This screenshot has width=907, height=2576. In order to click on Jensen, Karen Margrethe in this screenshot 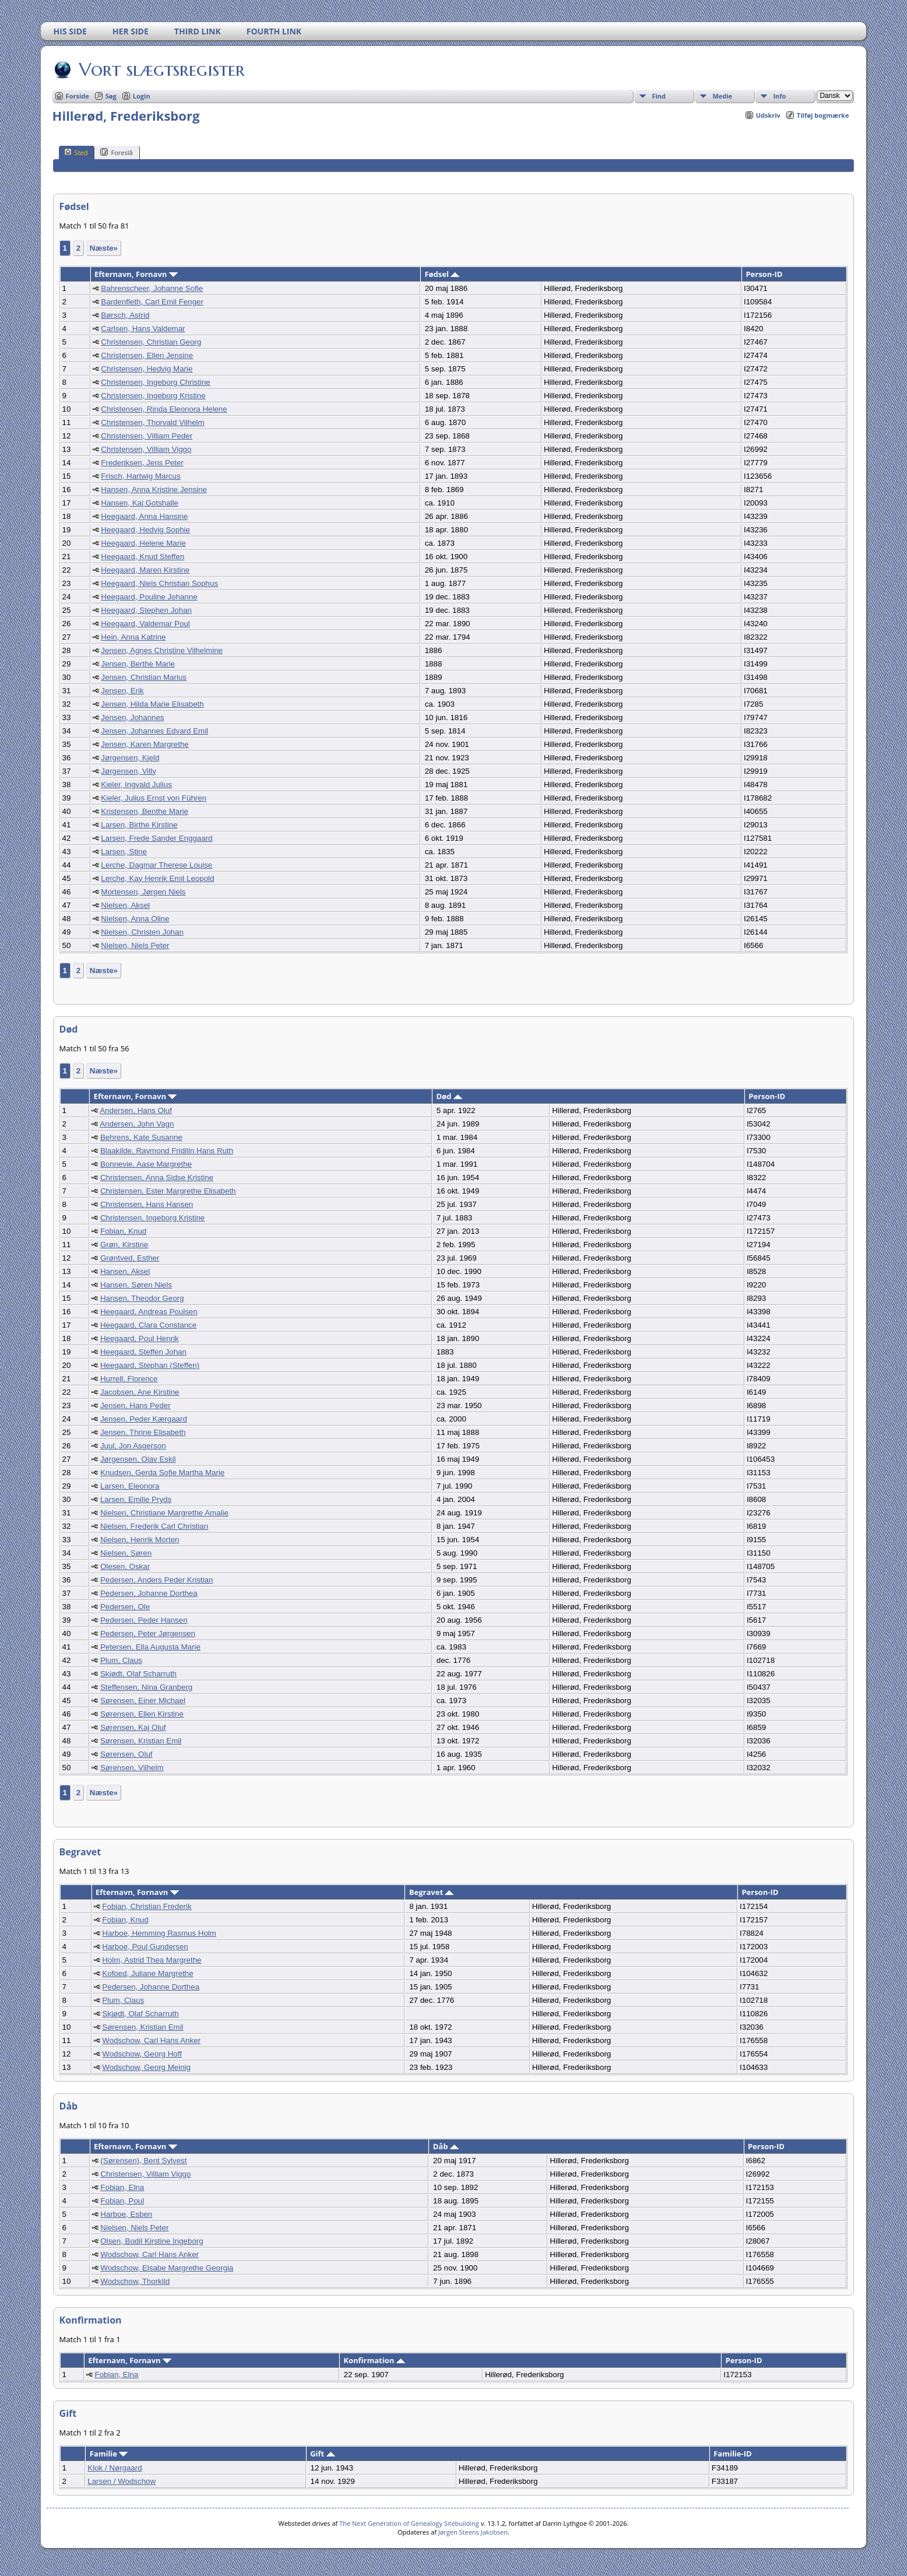, I will do `click(144, 744)`.